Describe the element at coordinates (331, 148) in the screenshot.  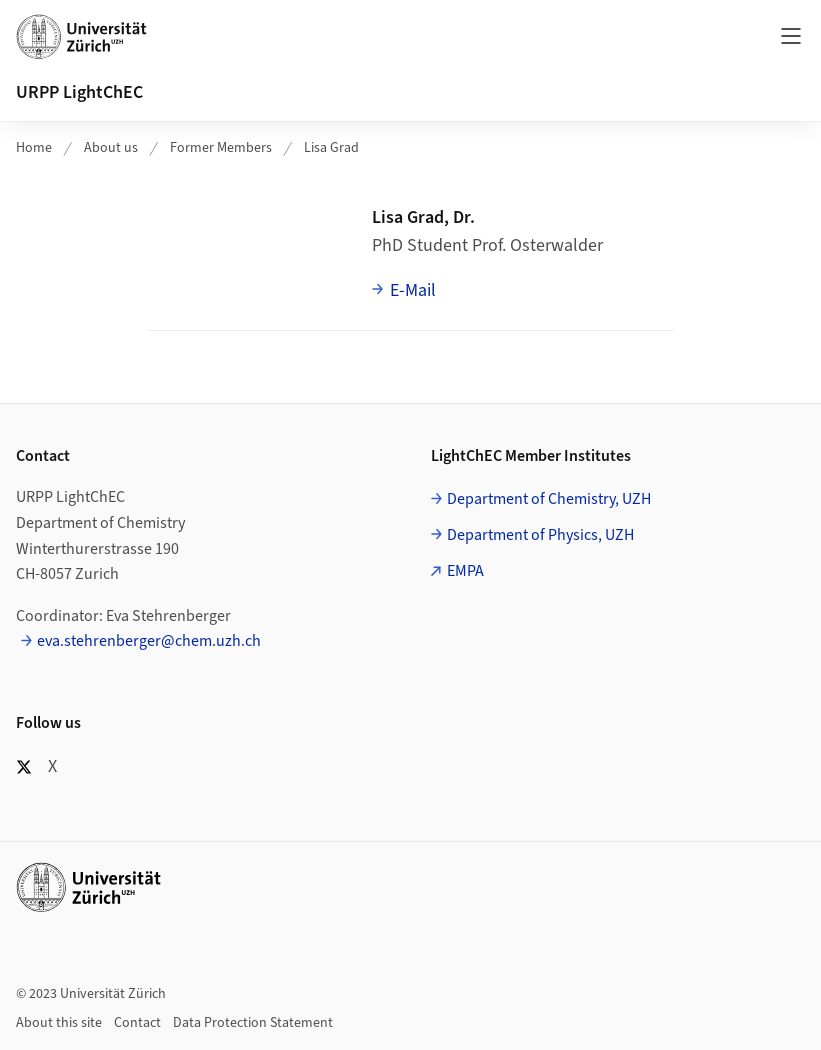
I see `Lisa Grad` at that location.